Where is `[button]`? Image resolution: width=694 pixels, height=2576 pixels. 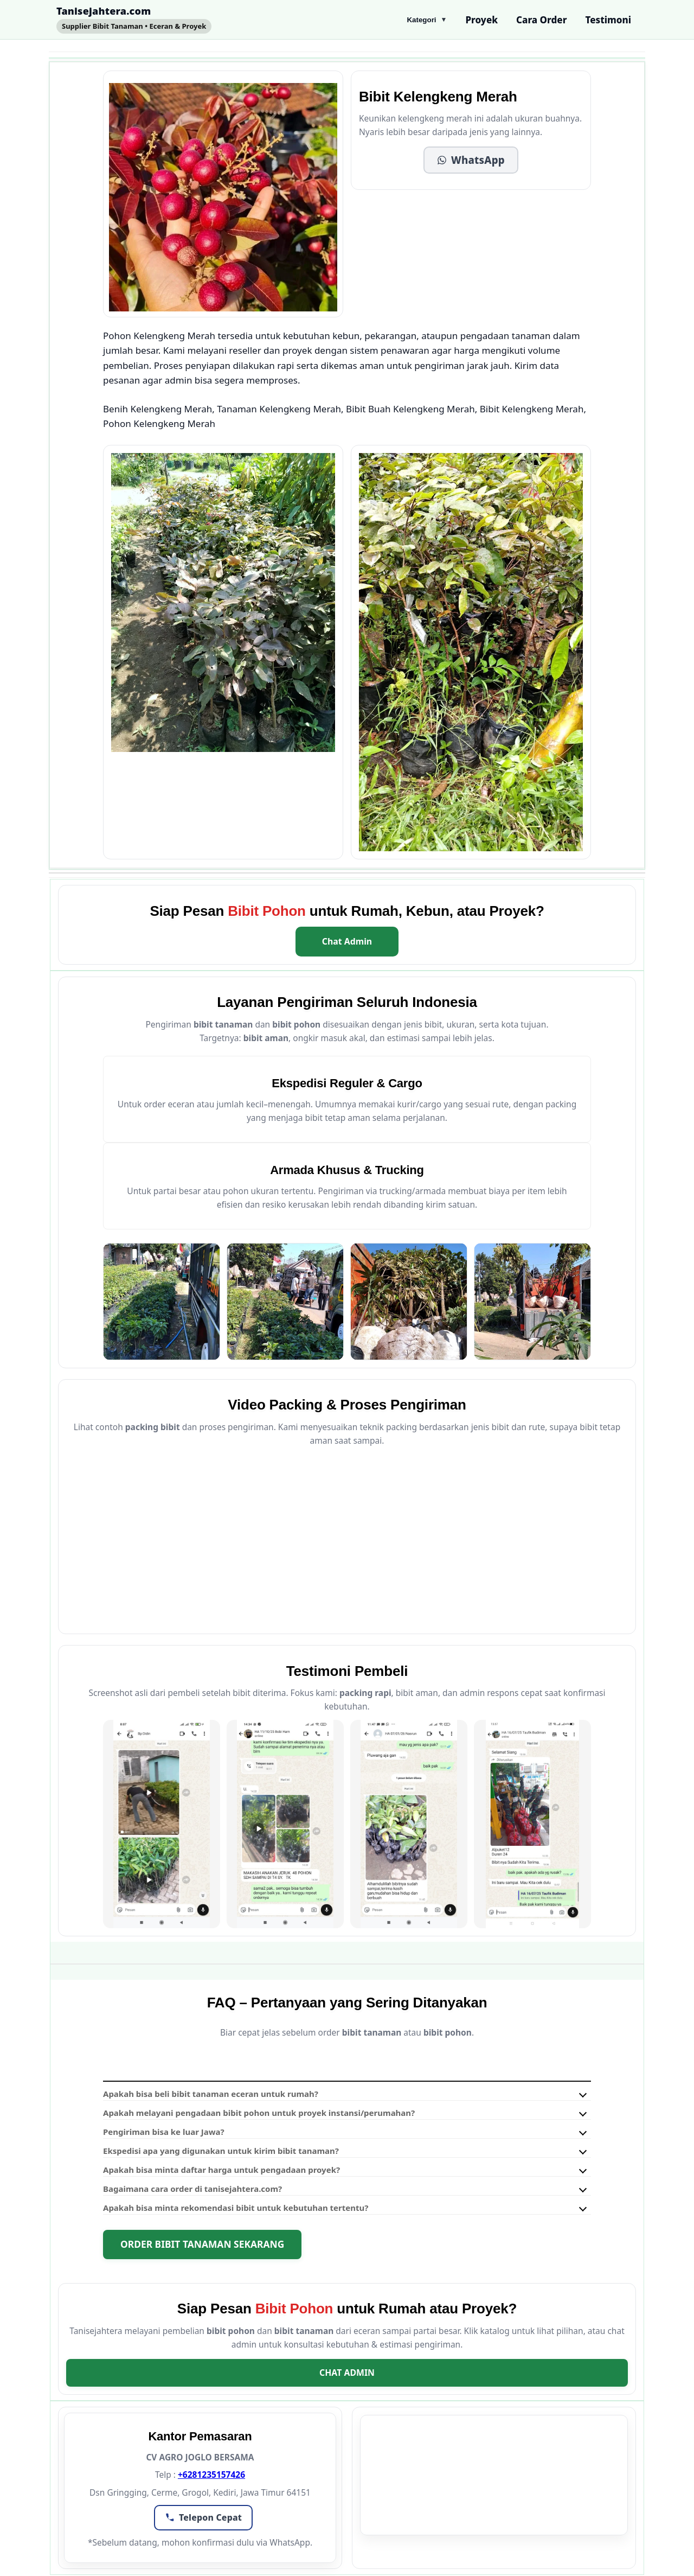
[button] is located at coordinates (470, 160).